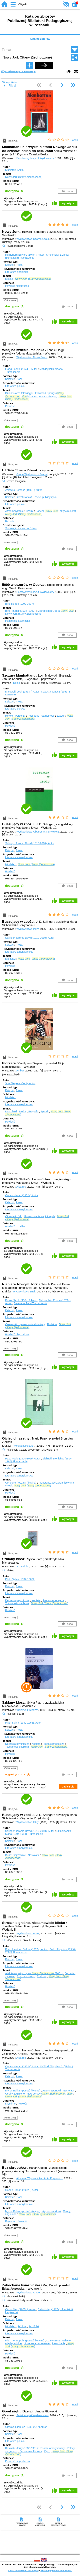 The width and height of the screenshot is (80, 2576). What do you see at coordinates (40, 38) in the screenshot?
I see `Katalog zbiorów` at bounding box center [40, 38].